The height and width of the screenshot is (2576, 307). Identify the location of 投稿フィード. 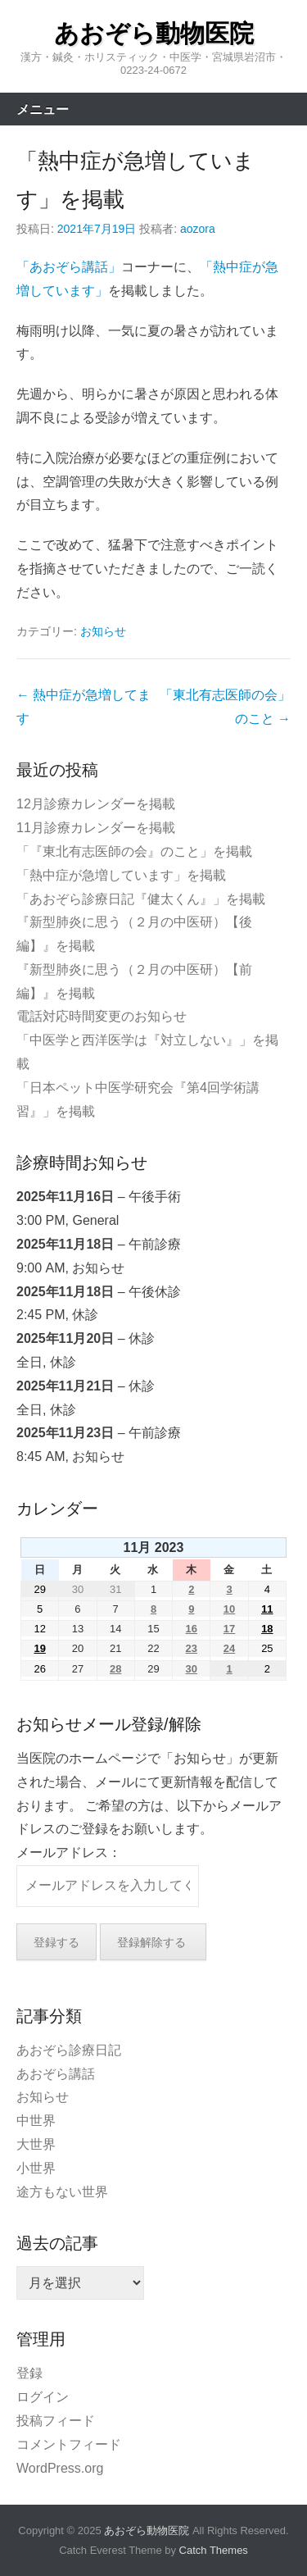
(55, 2421).